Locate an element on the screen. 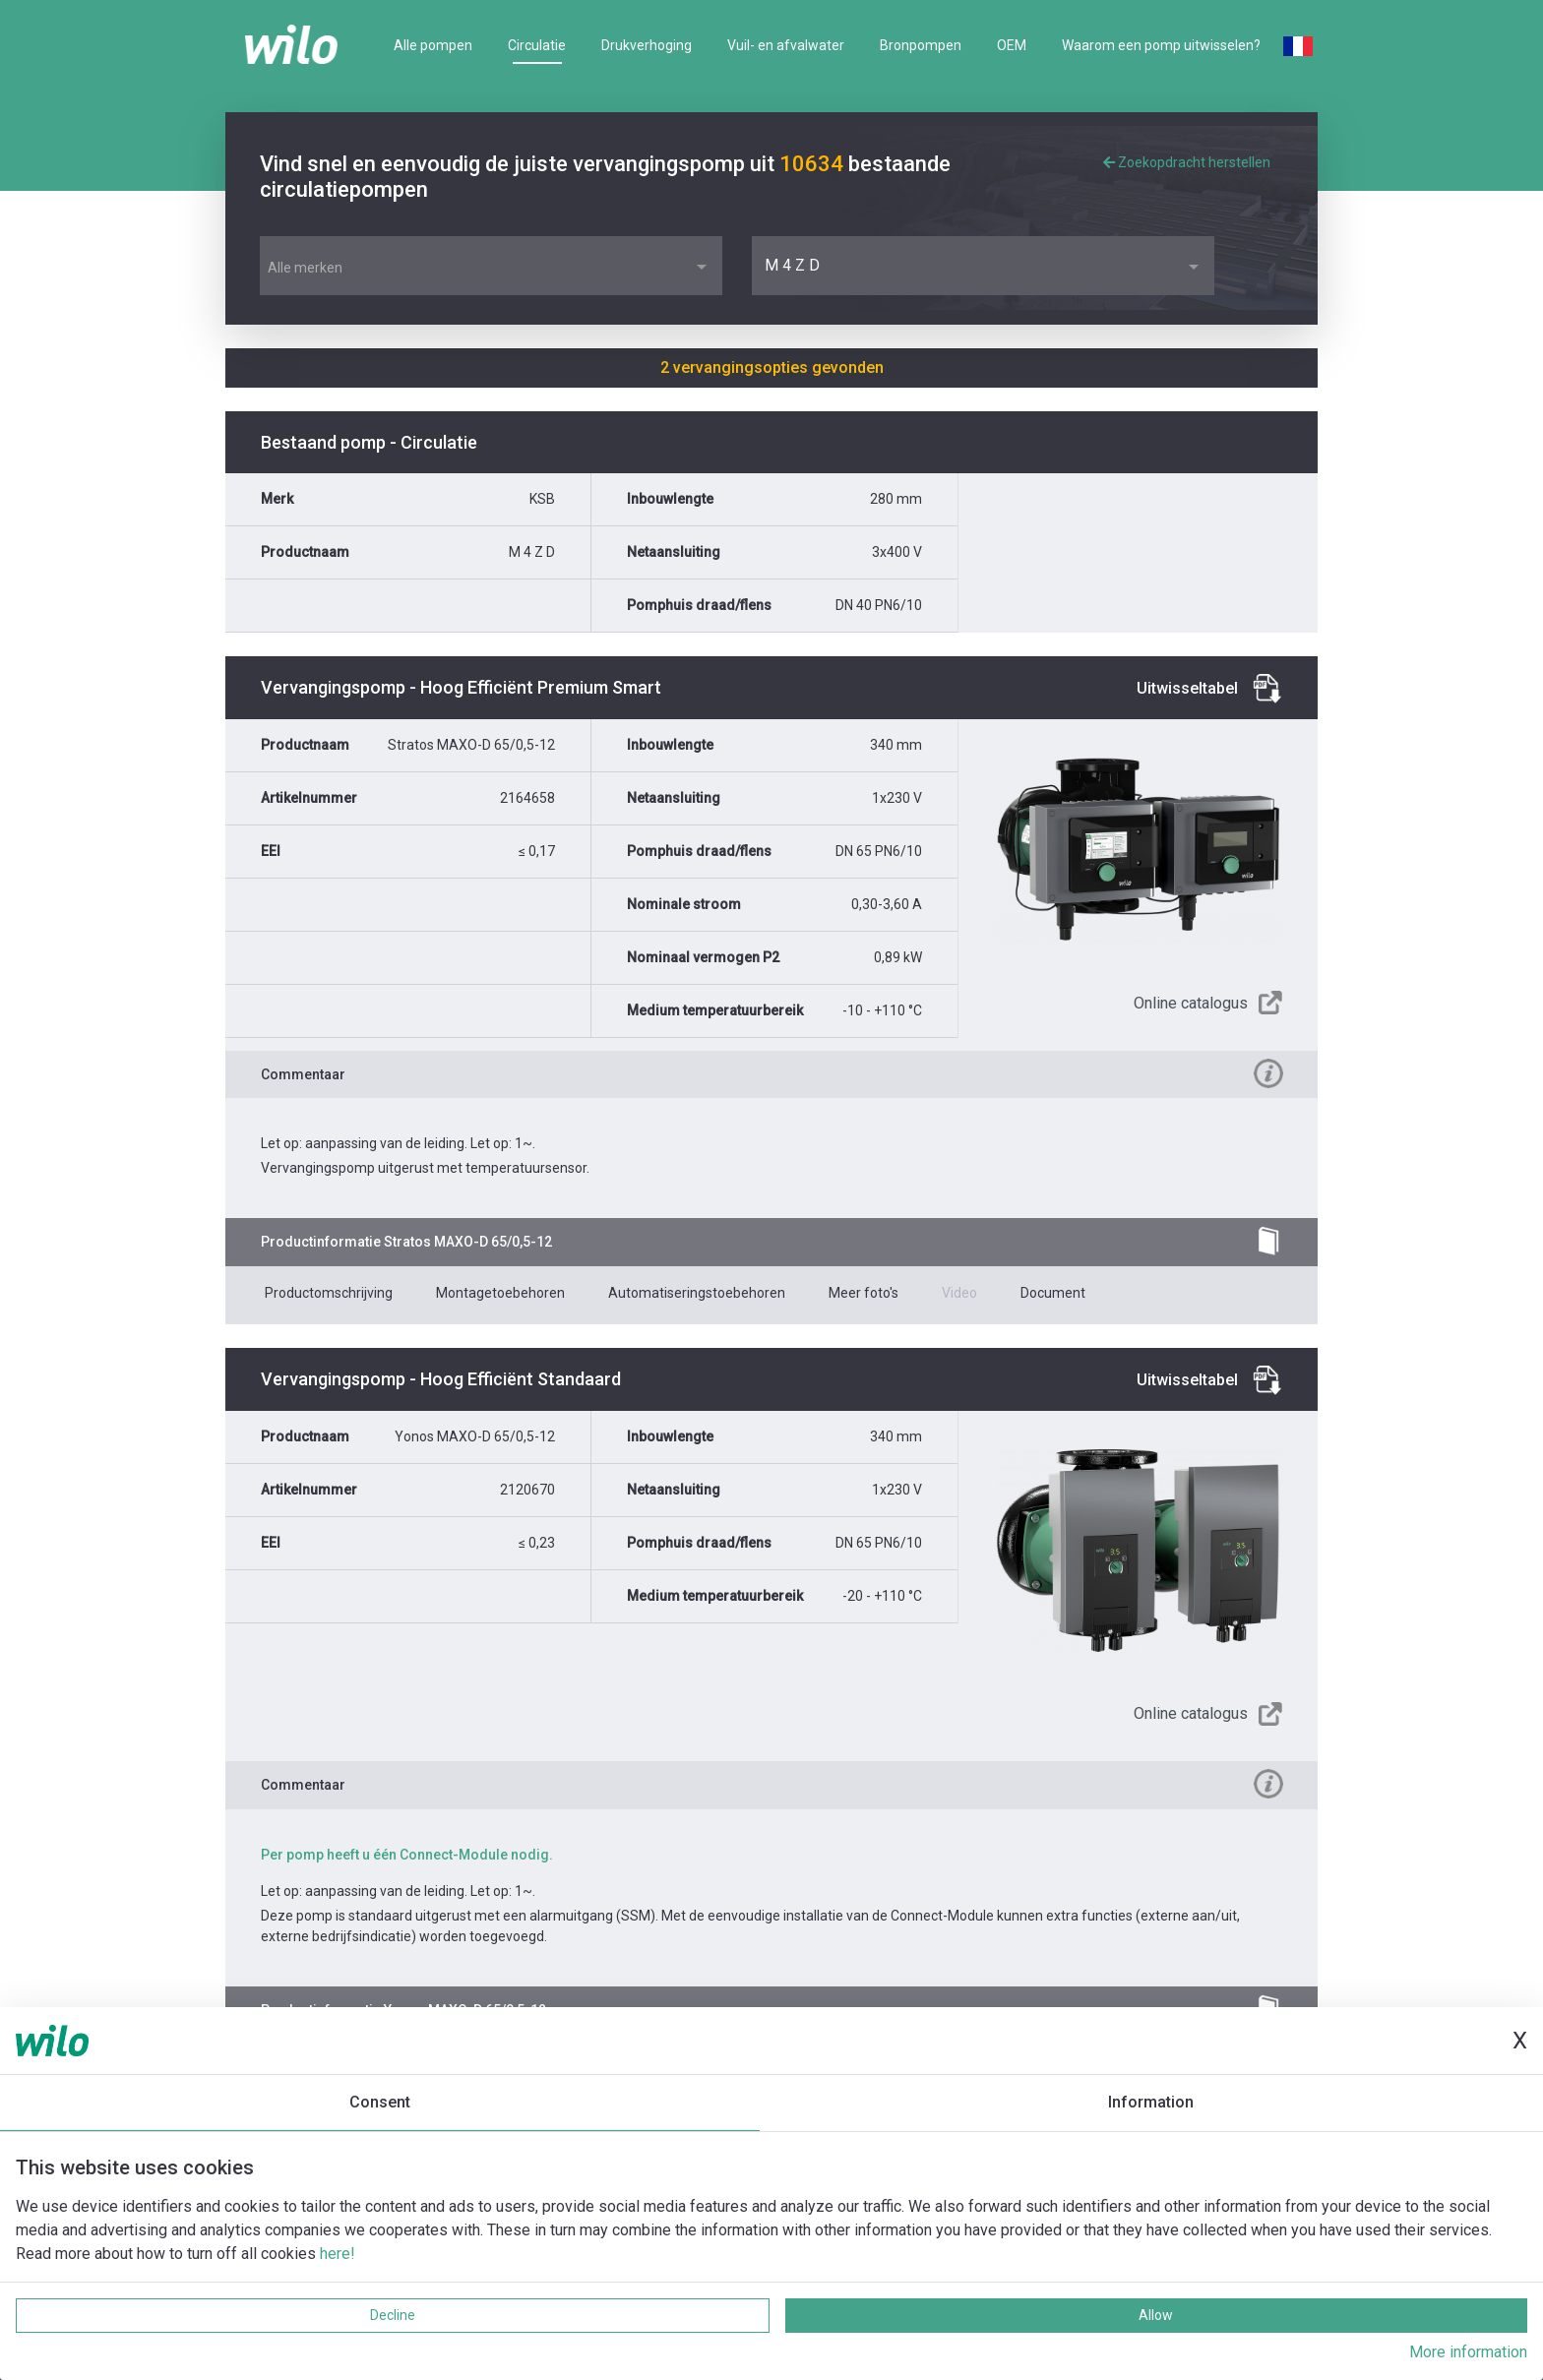 The height and width of the screenshot is (2380, 1543). Zoekopdracht herstellen is located at coordinates (1186, 162).